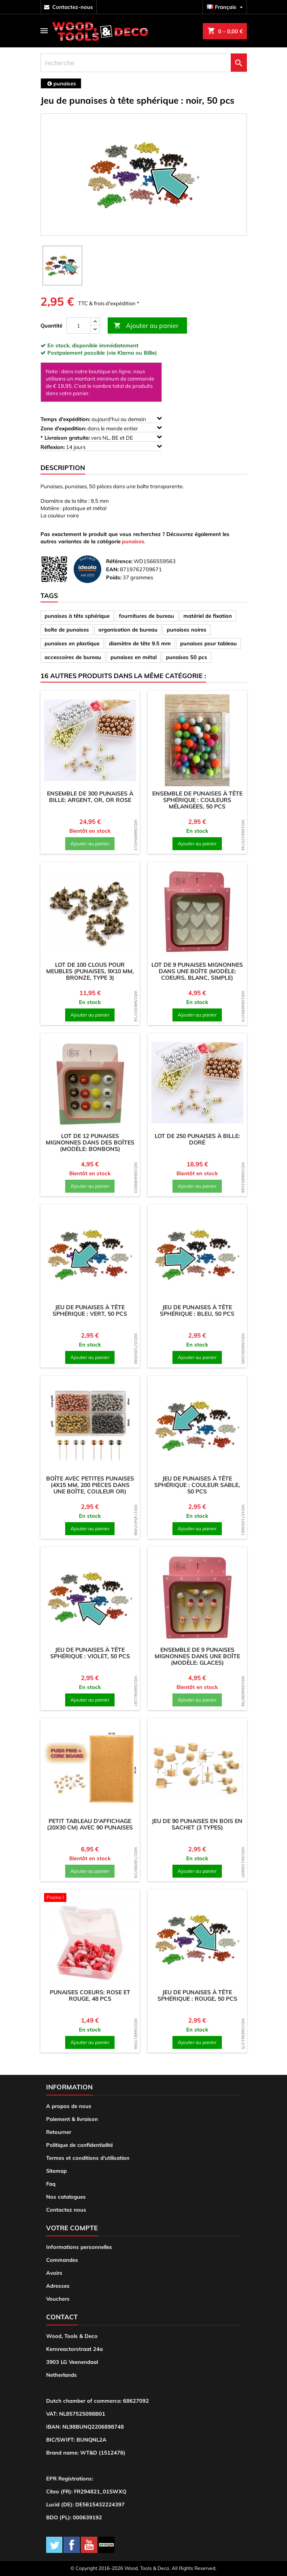 The width and height of the screenshot is (287, 2576). I want to click on Référence:, so click(119, 561).